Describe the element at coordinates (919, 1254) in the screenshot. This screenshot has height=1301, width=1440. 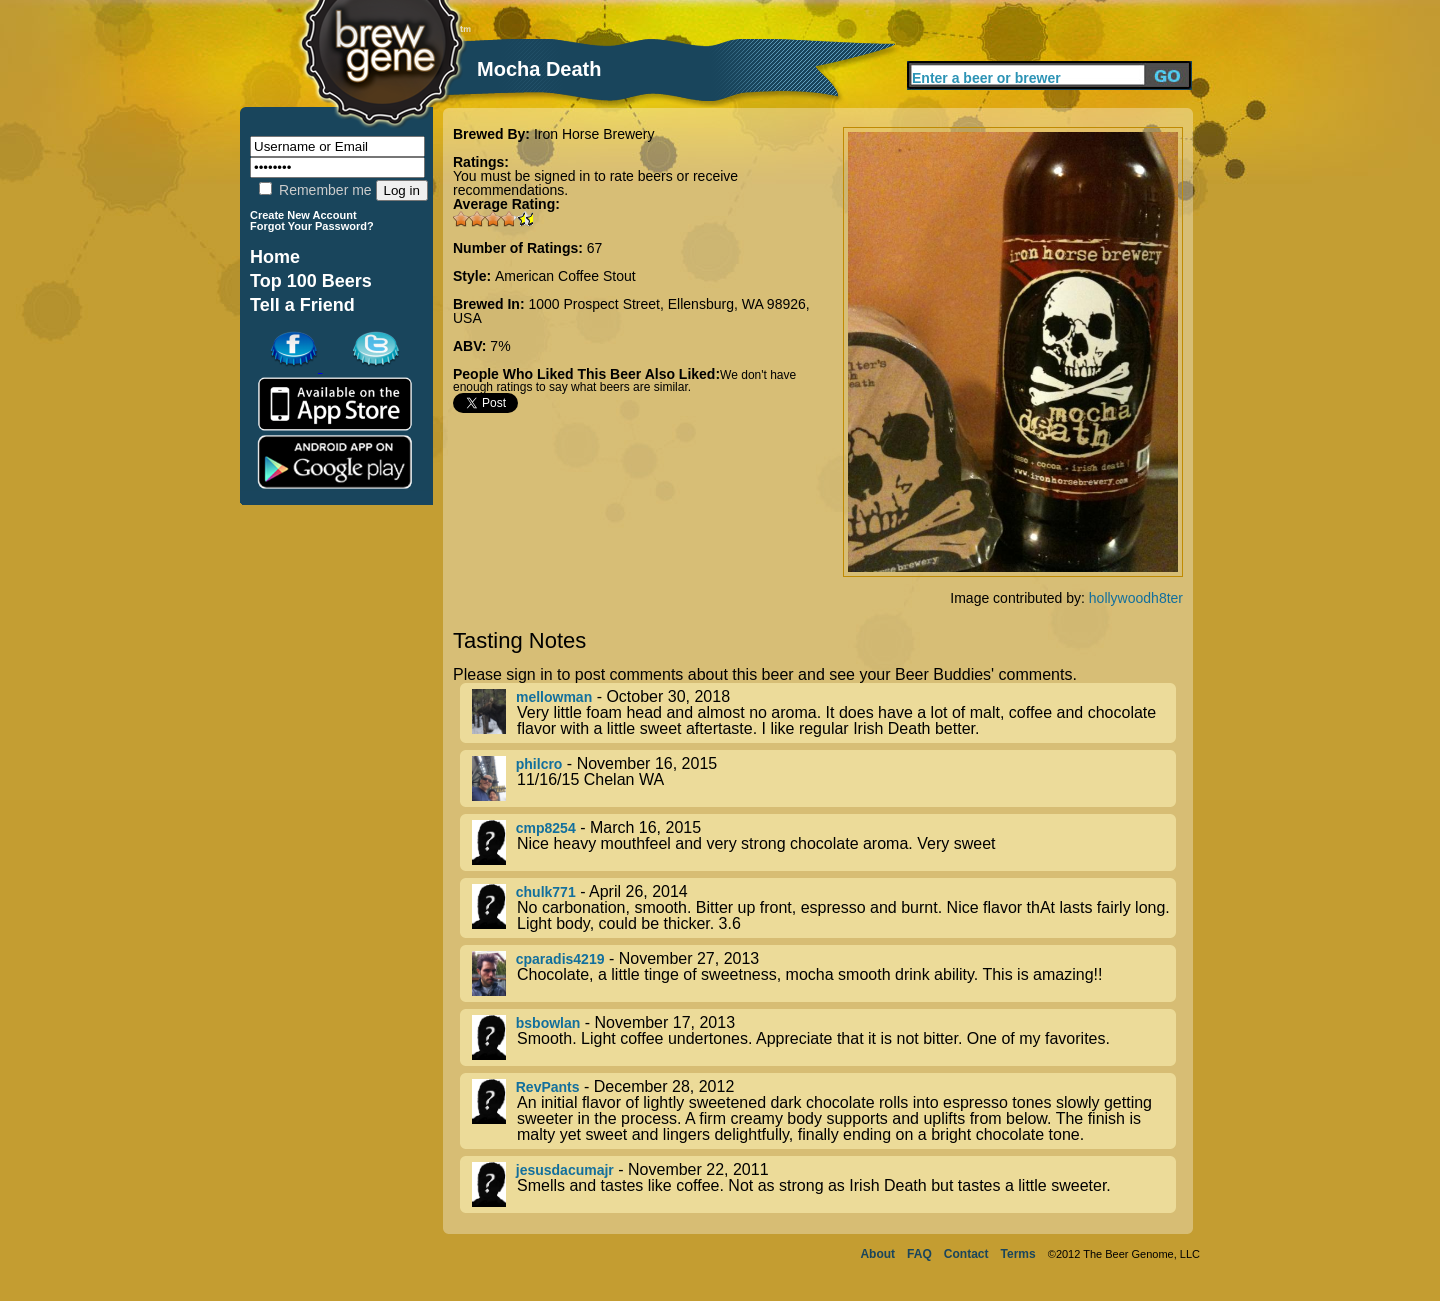
I see `FAQ` at that location.